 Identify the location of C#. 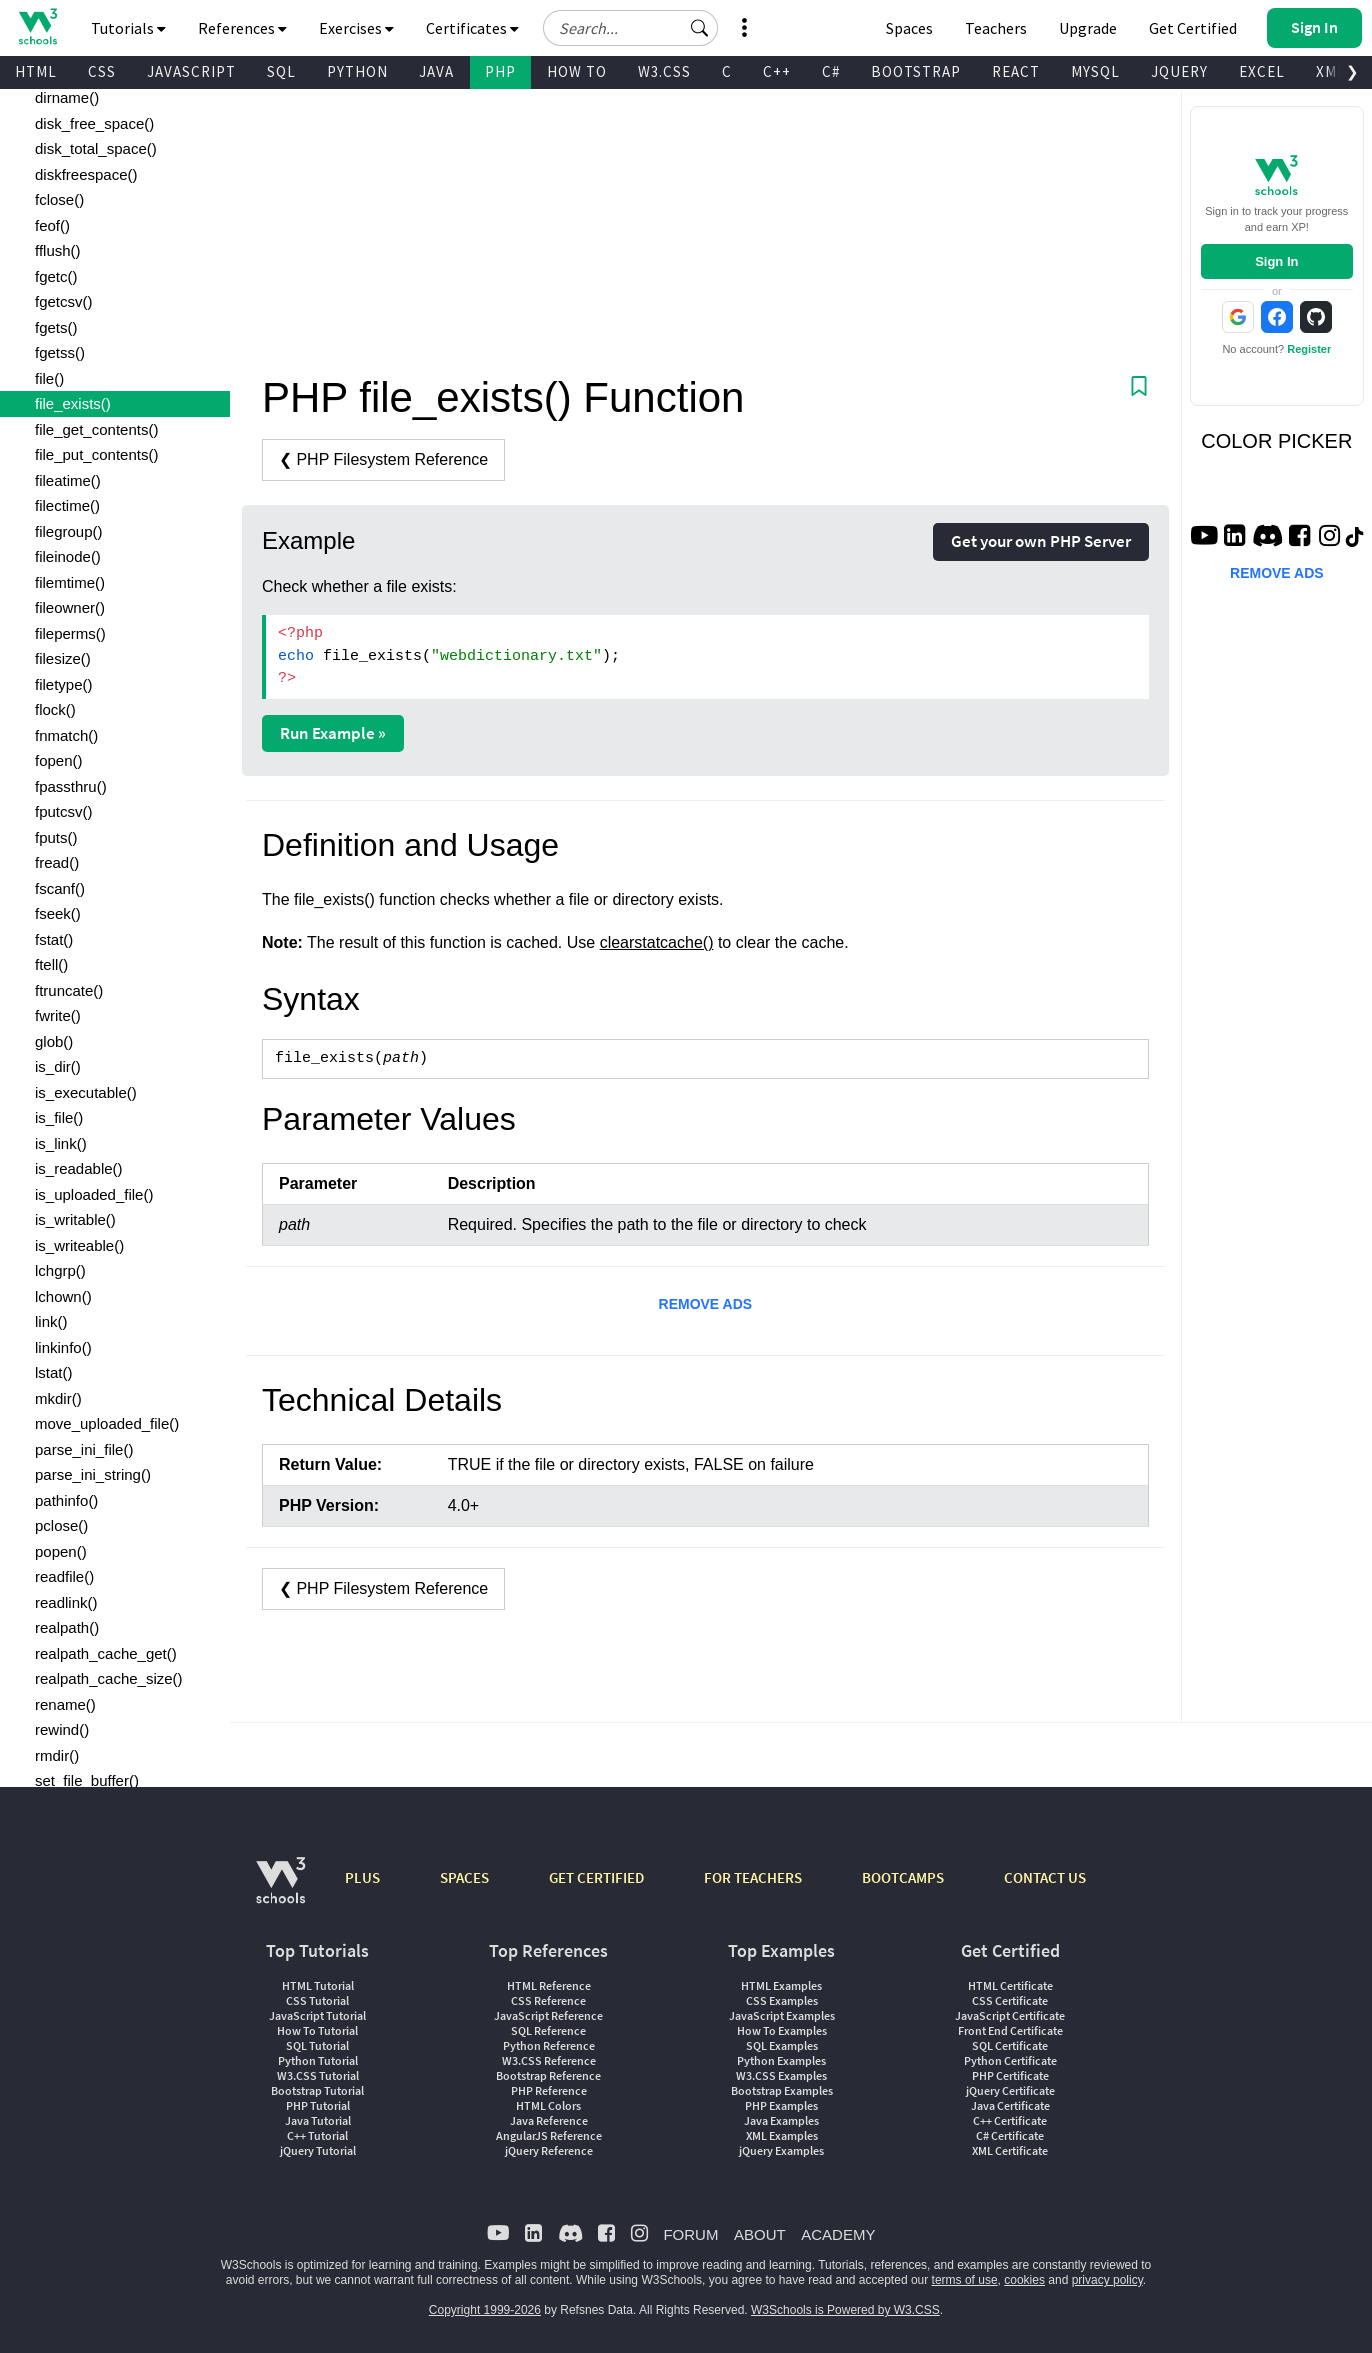
(831, 71).